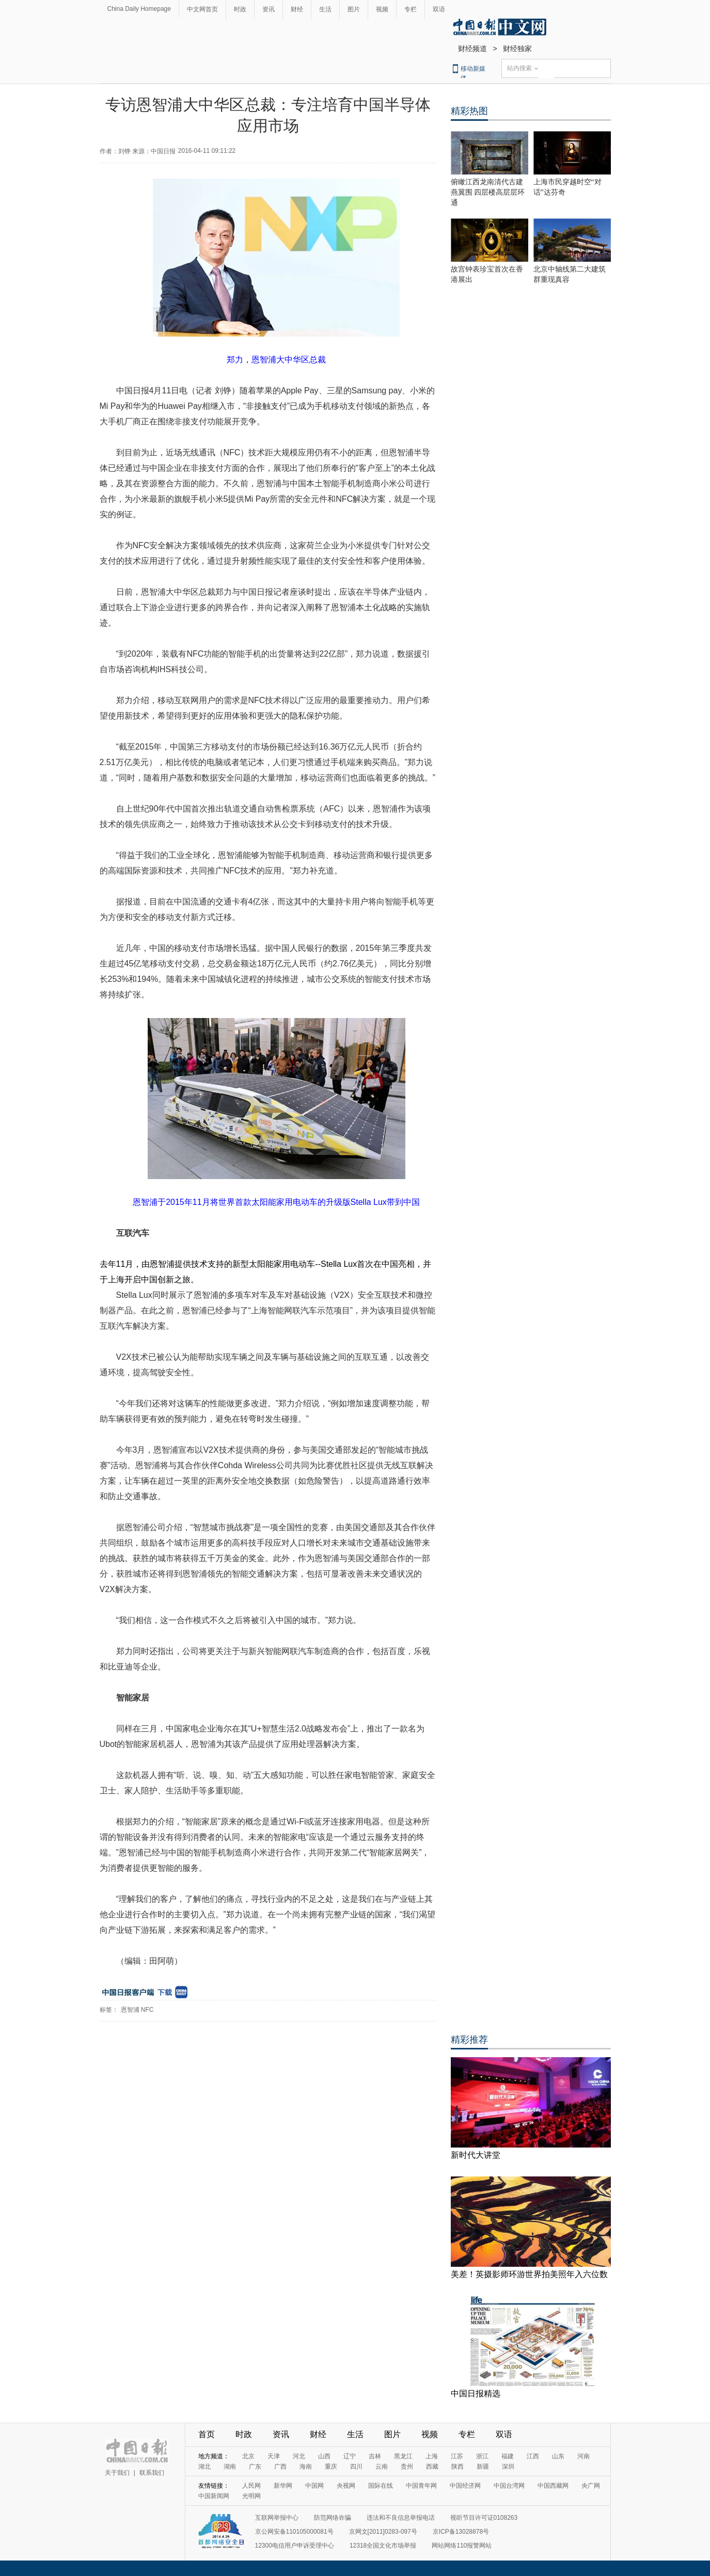 The image size is (710, 2576). Describe the element at coordinates (533, 2456) in the screenshot. I see `江西` at that location.